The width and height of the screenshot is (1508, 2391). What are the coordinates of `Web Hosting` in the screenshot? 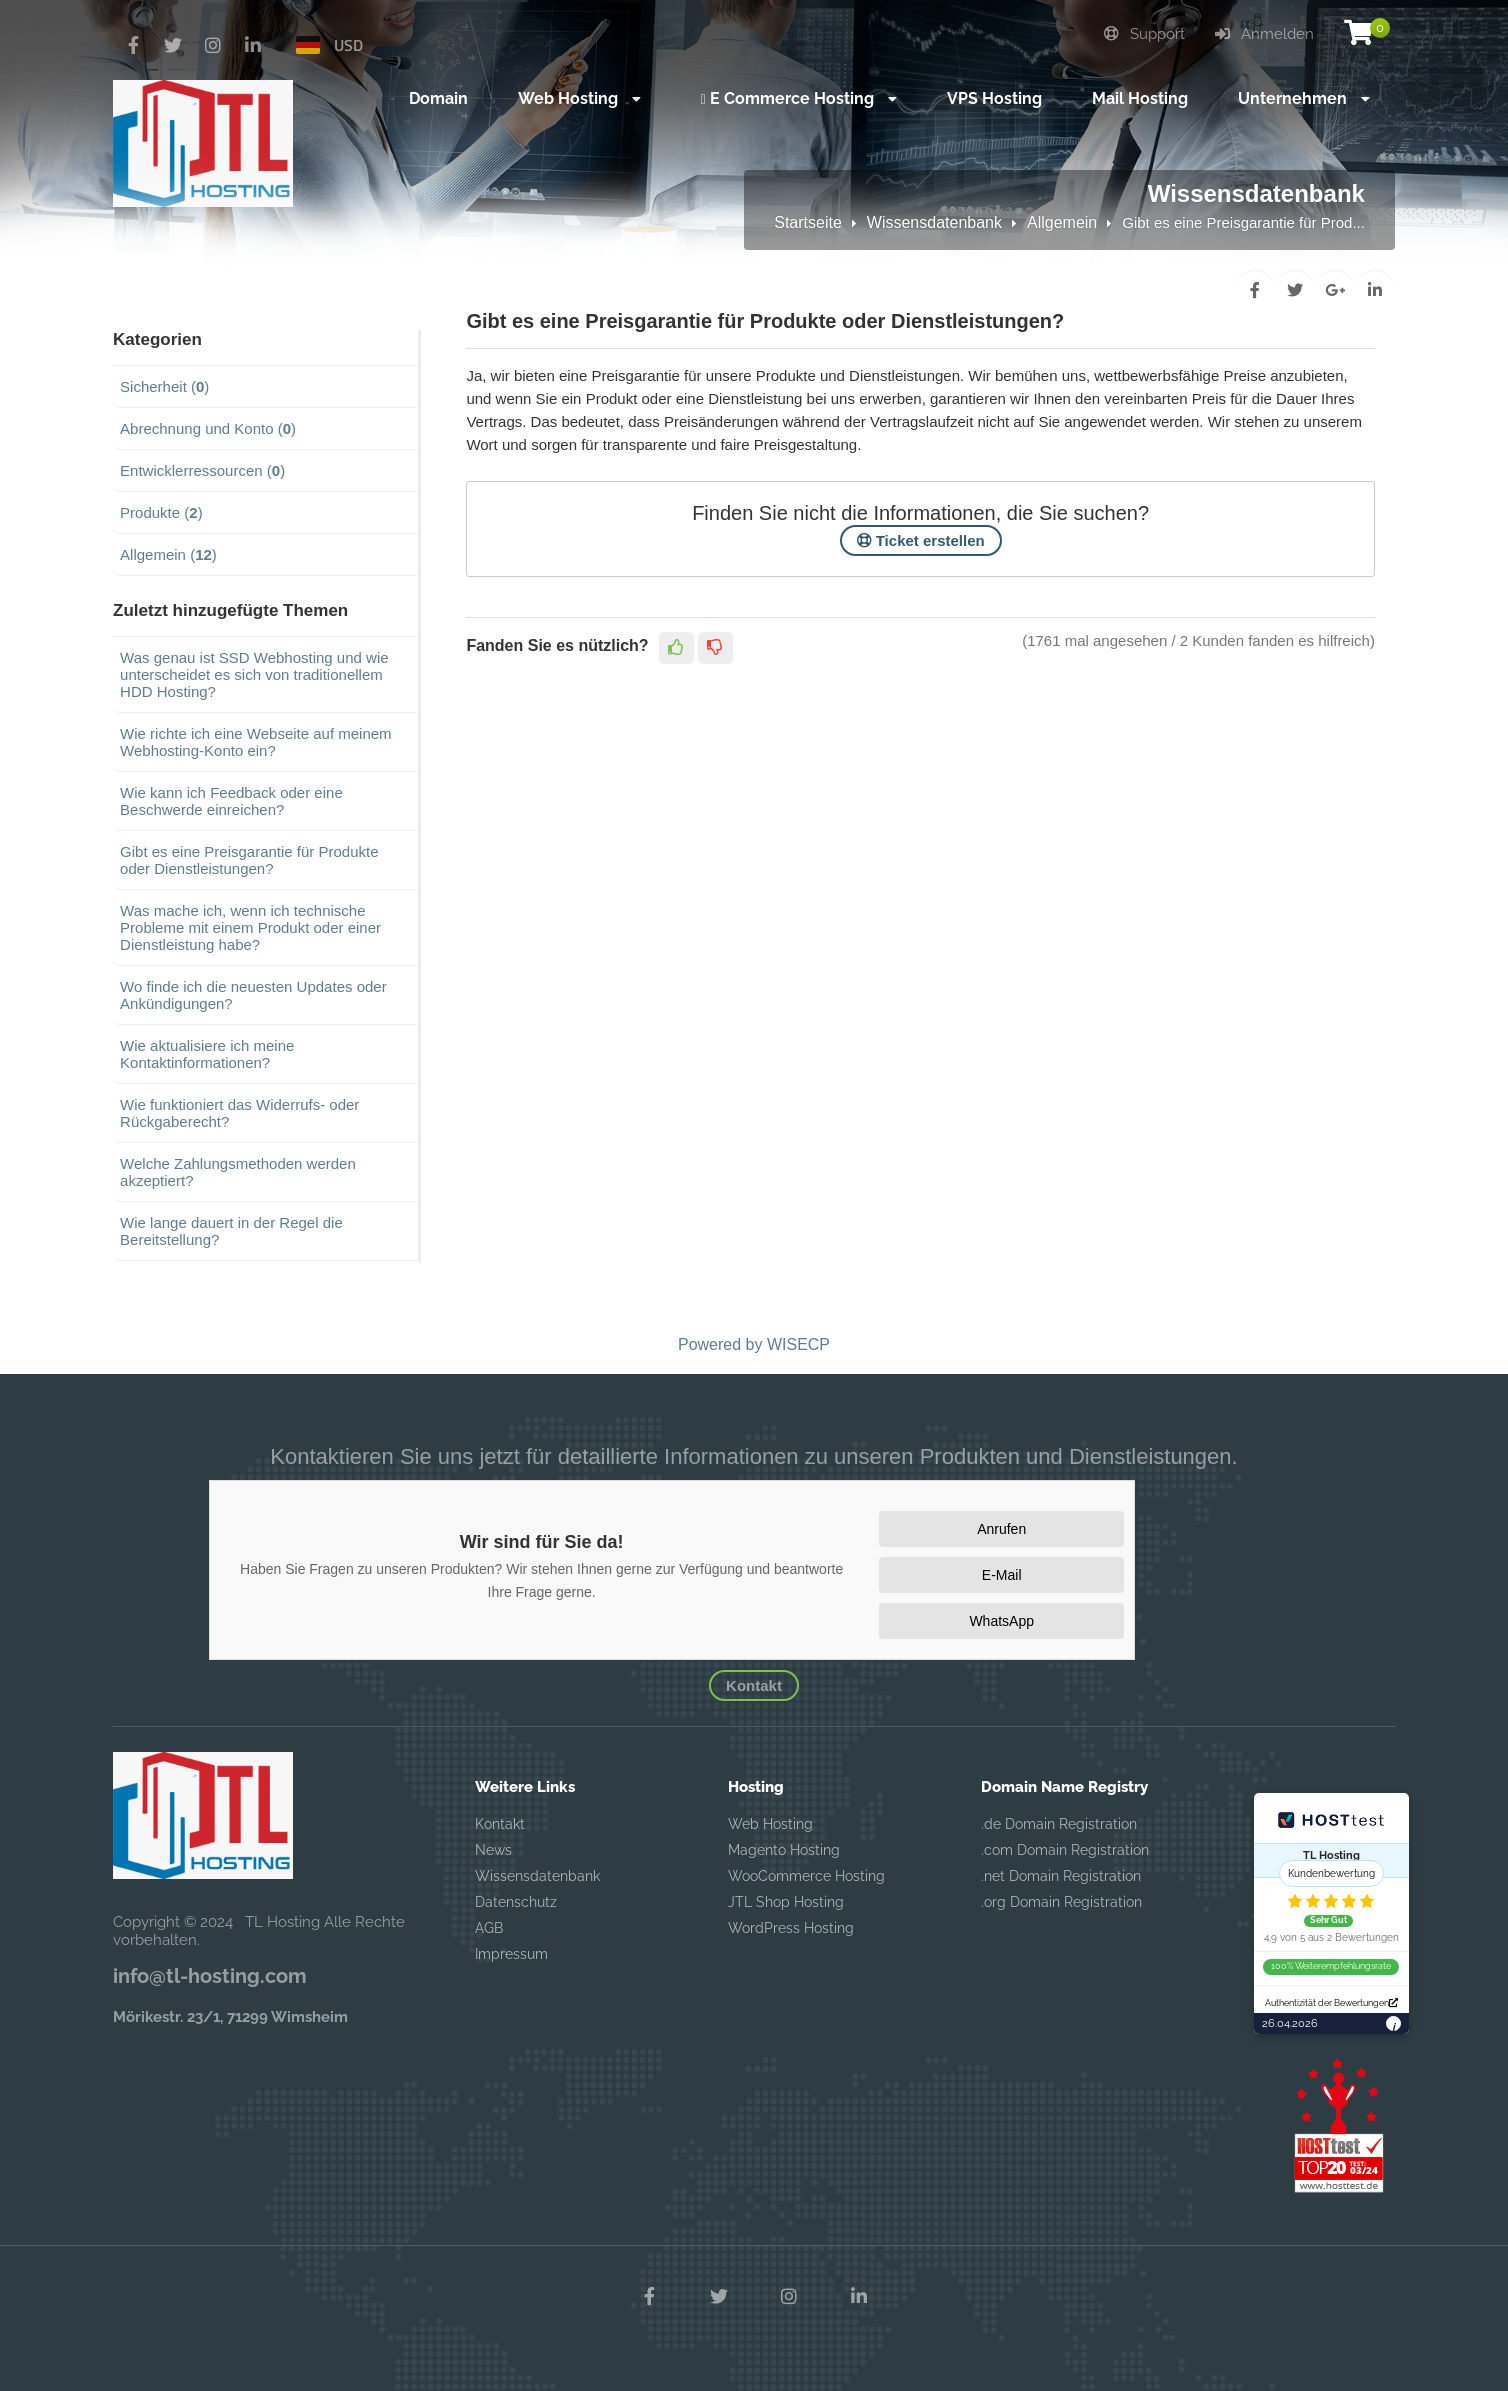 It's located at (770, 1824).